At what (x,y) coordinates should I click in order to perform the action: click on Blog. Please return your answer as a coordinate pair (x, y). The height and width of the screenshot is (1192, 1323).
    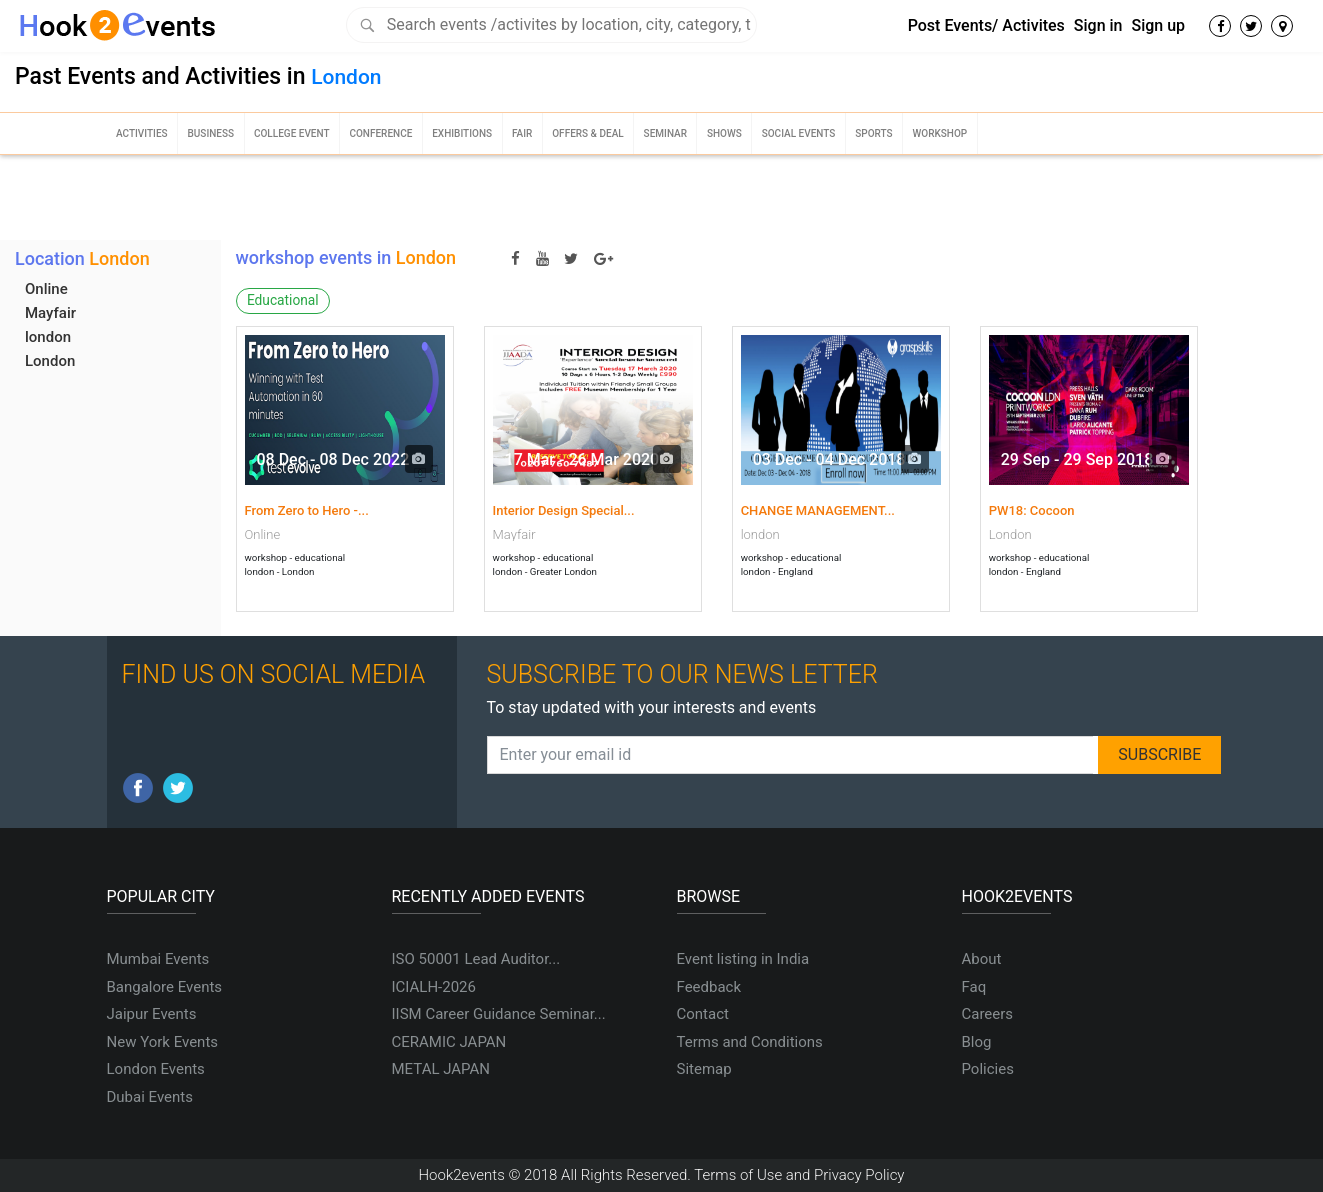
    Looking at the image, I should click on (977, 1042).